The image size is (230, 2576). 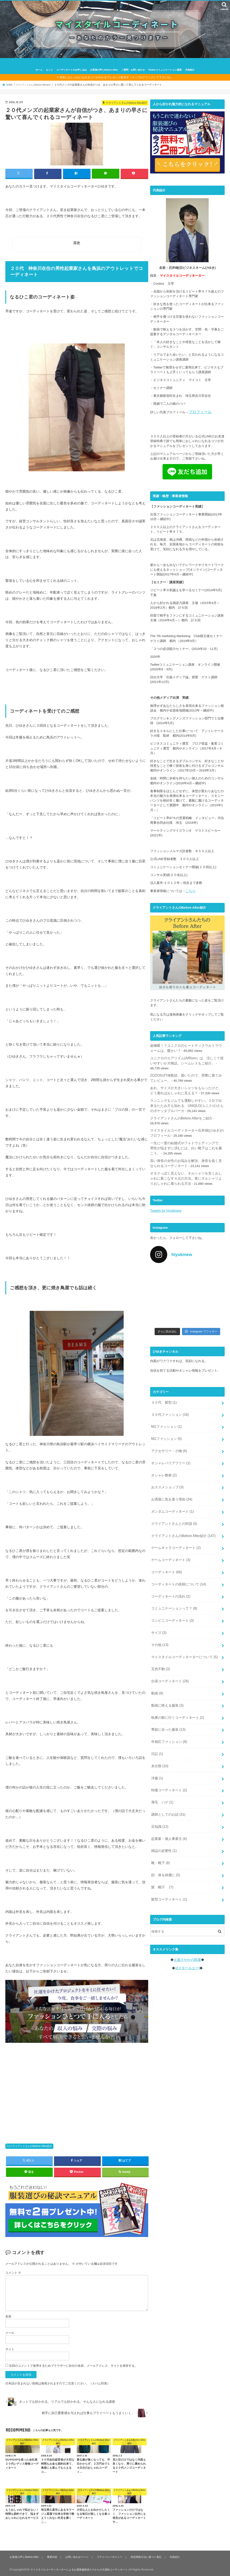 I want to click on サイト, so click(x=9, y=2348).